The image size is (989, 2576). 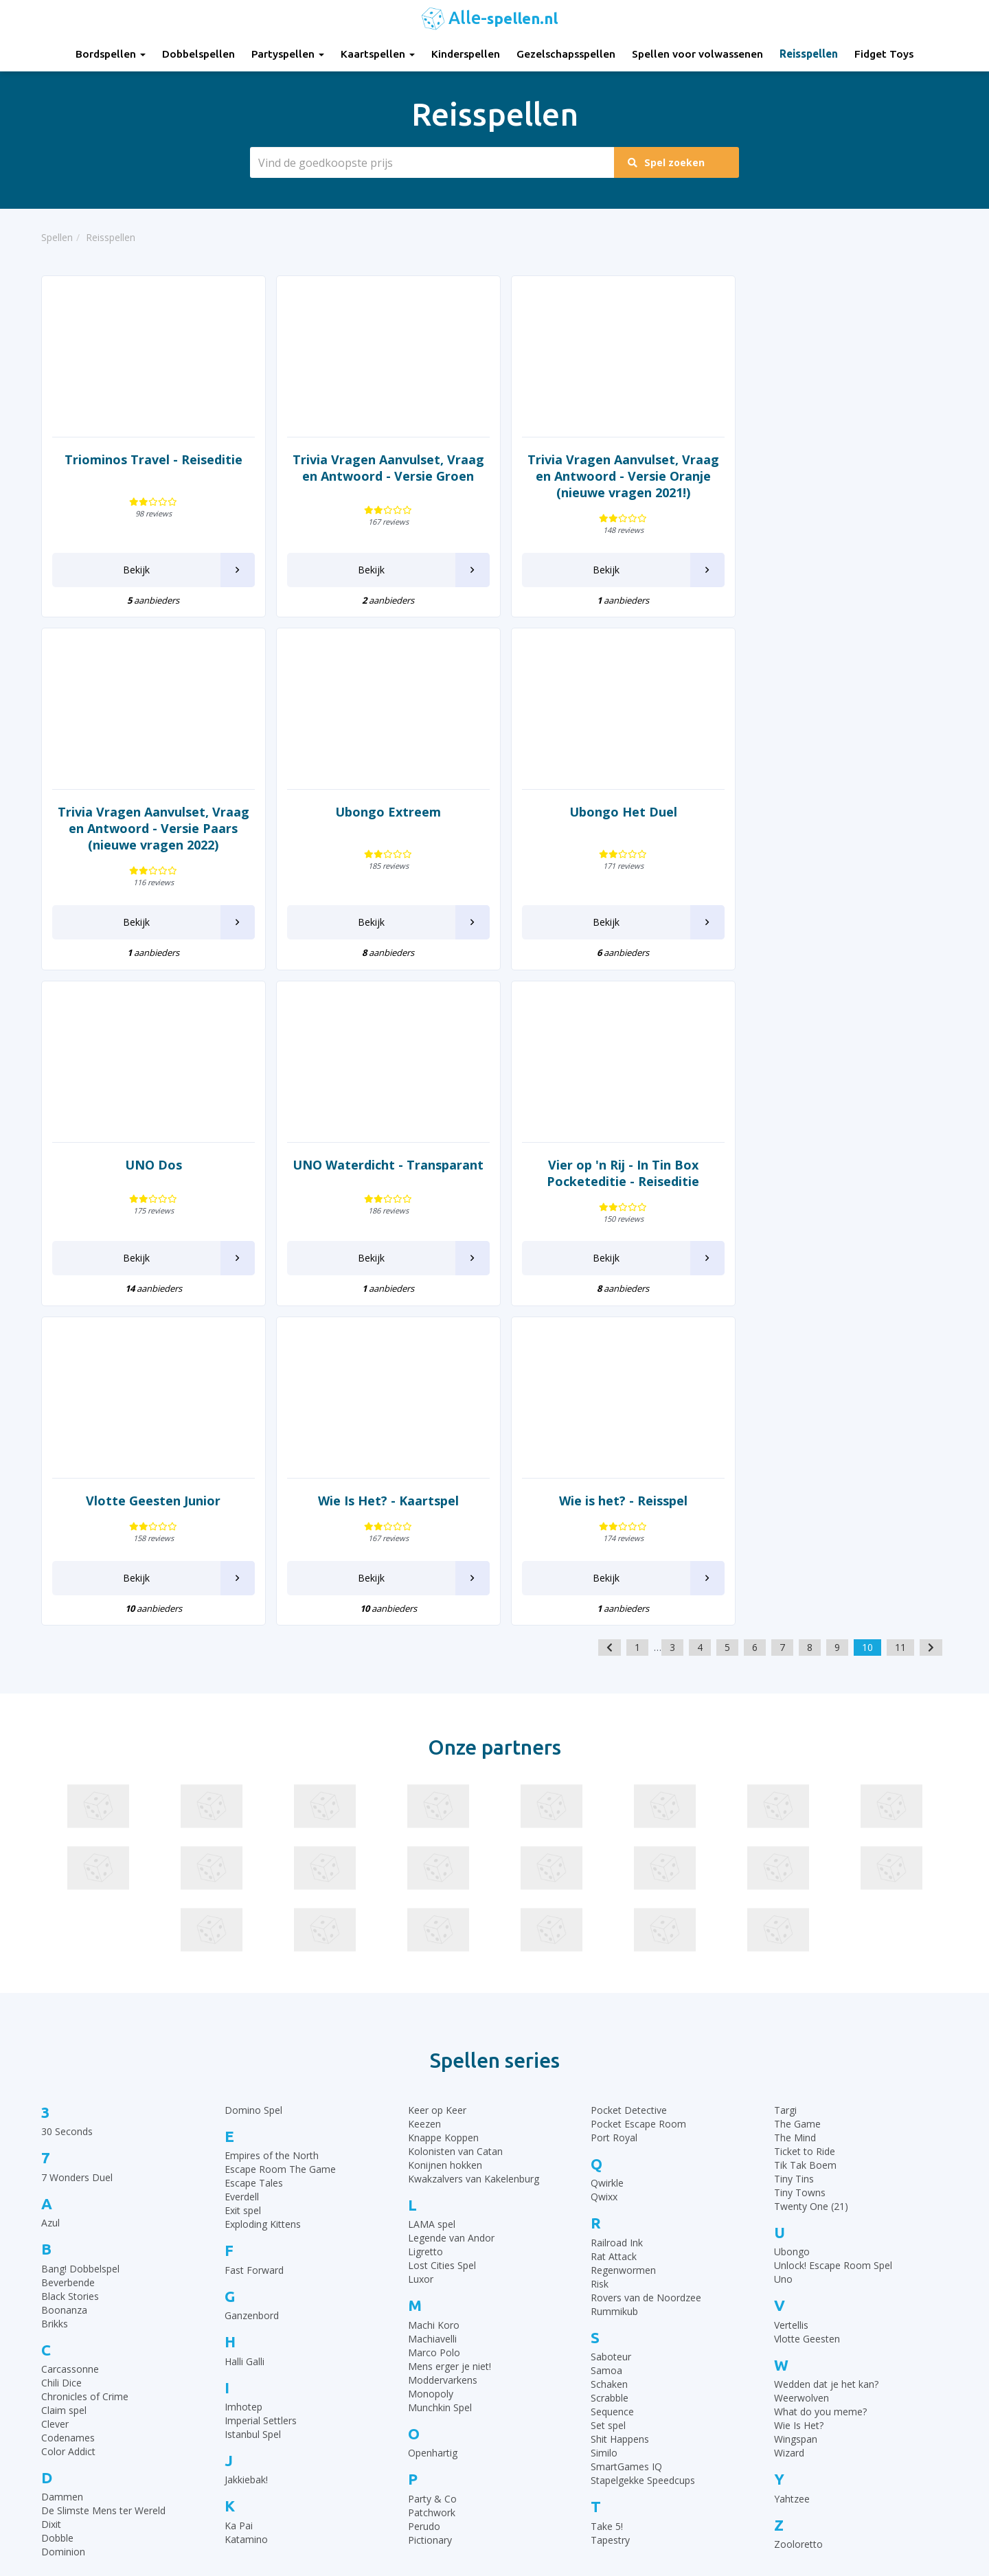 What do you see at coordinates (611, 2020) in the screenshot?
I see `Saboteur` at bounding box center [611, 2020].